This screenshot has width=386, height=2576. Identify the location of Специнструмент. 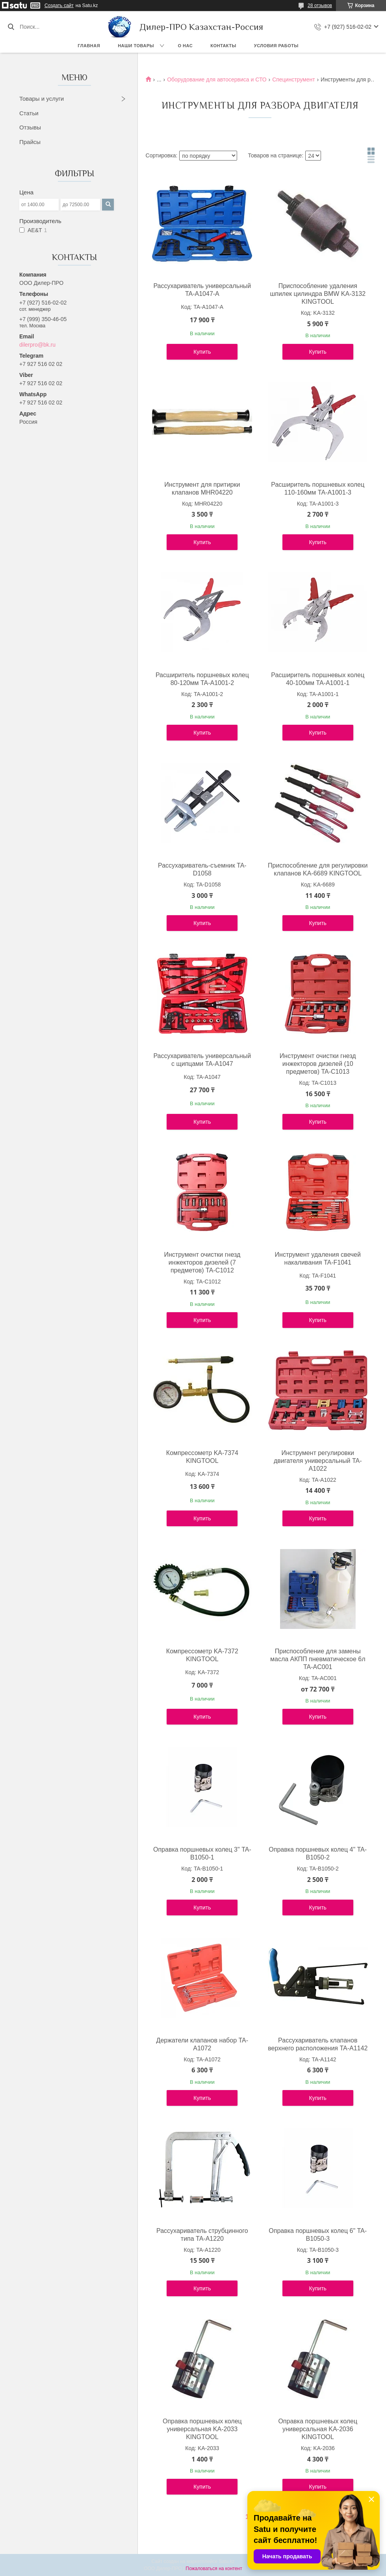
(293, 79).